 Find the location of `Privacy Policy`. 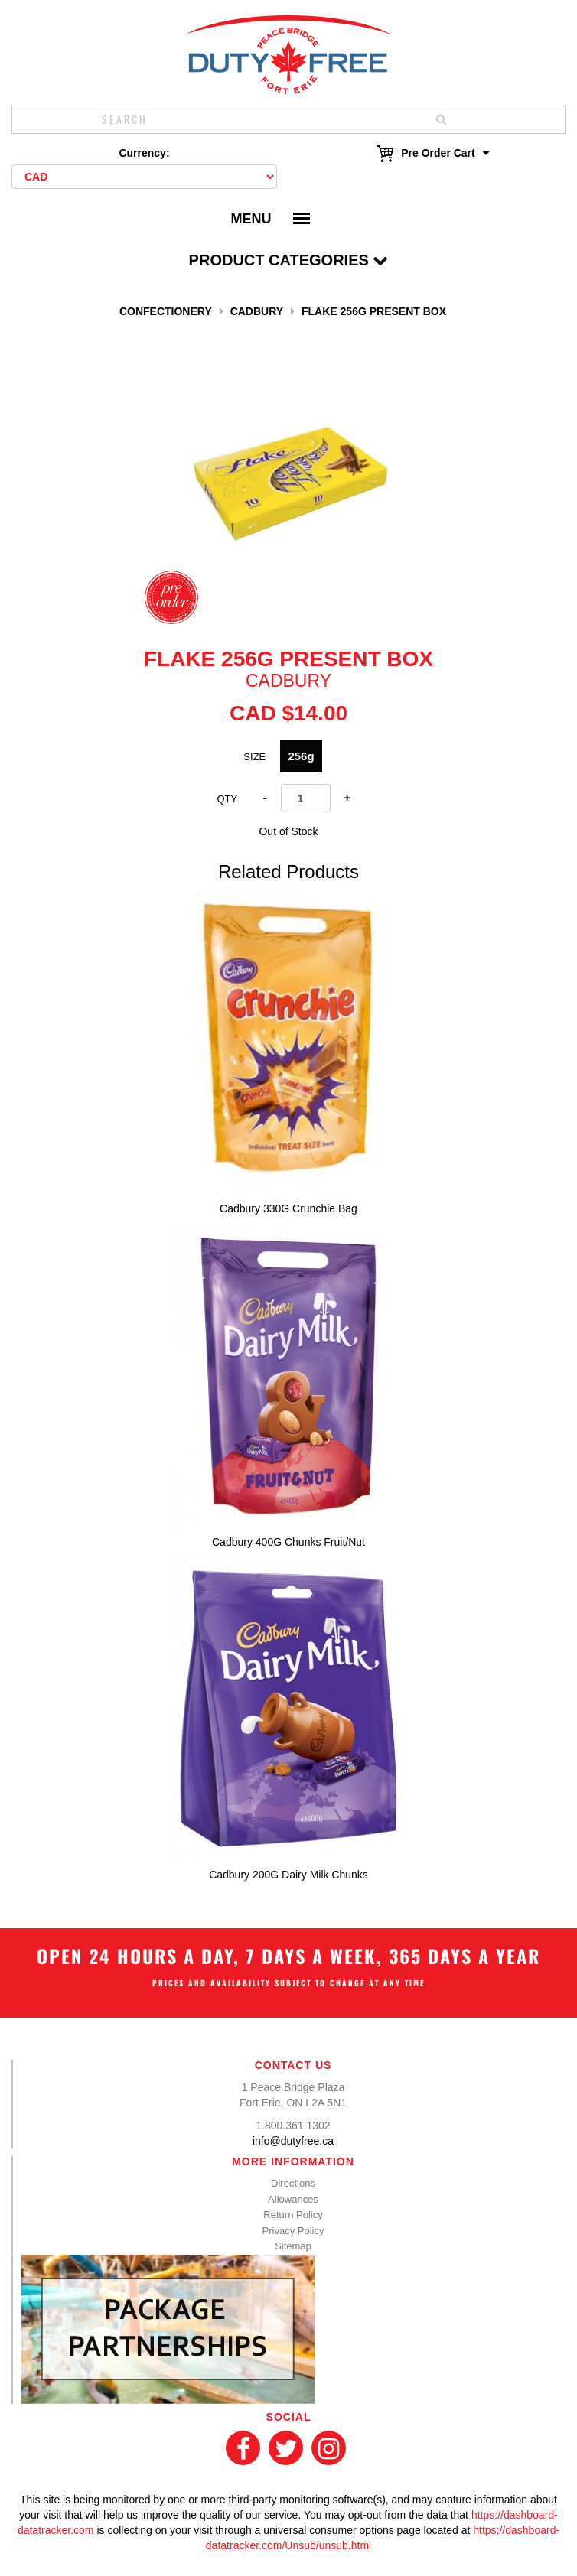

Privacy Policy is located at coordinates (293, 2230).